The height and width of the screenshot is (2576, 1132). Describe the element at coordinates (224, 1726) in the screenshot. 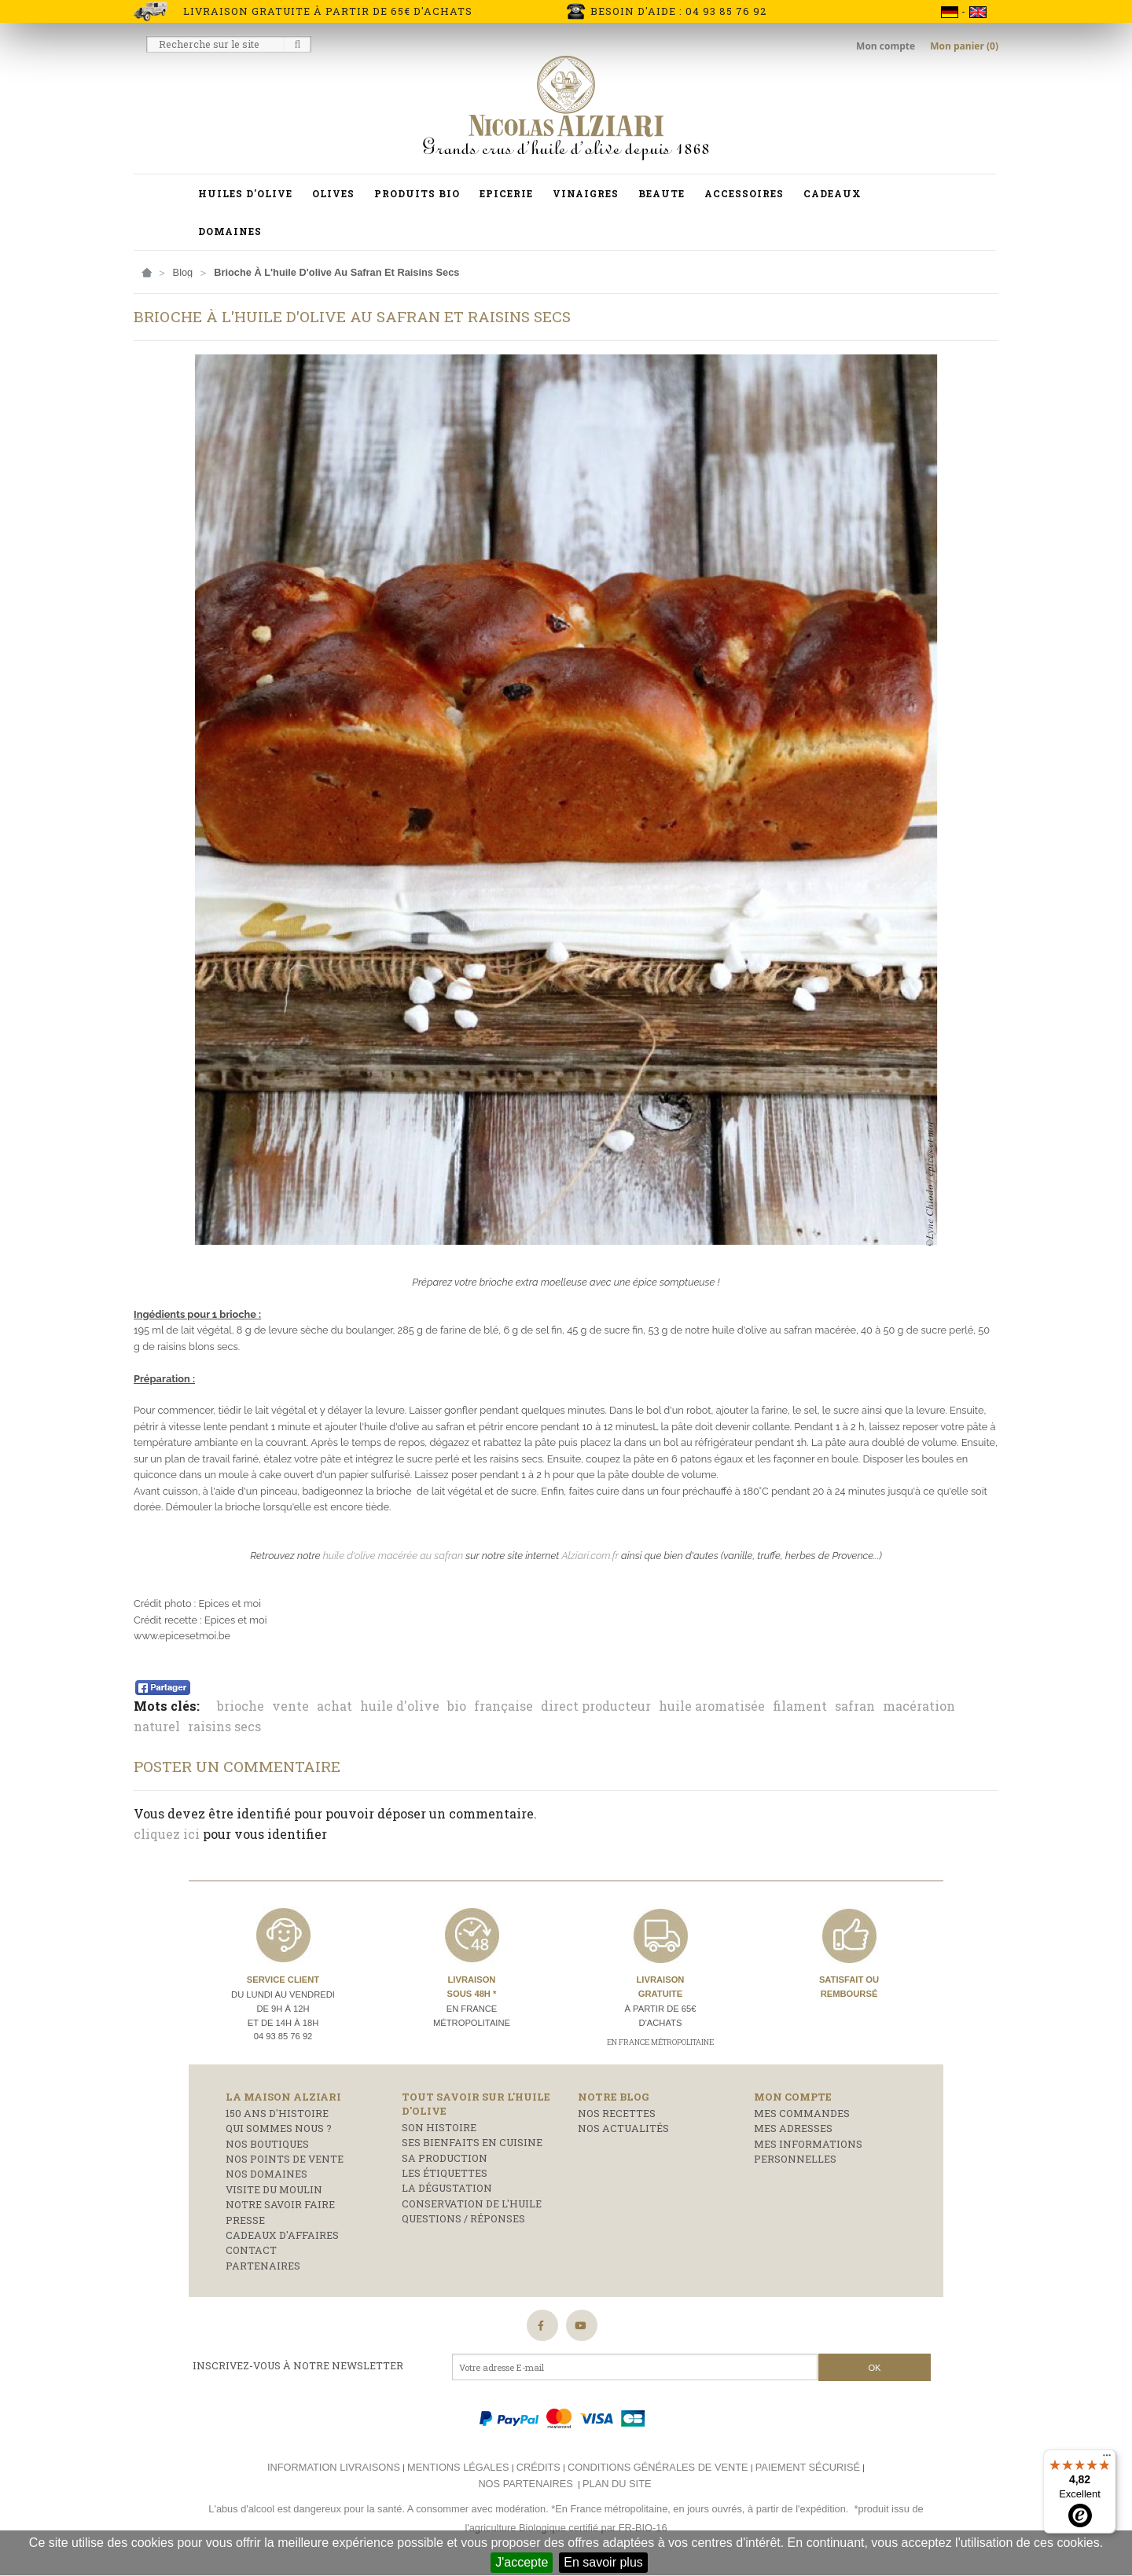

I see `raisins secs` at that location.